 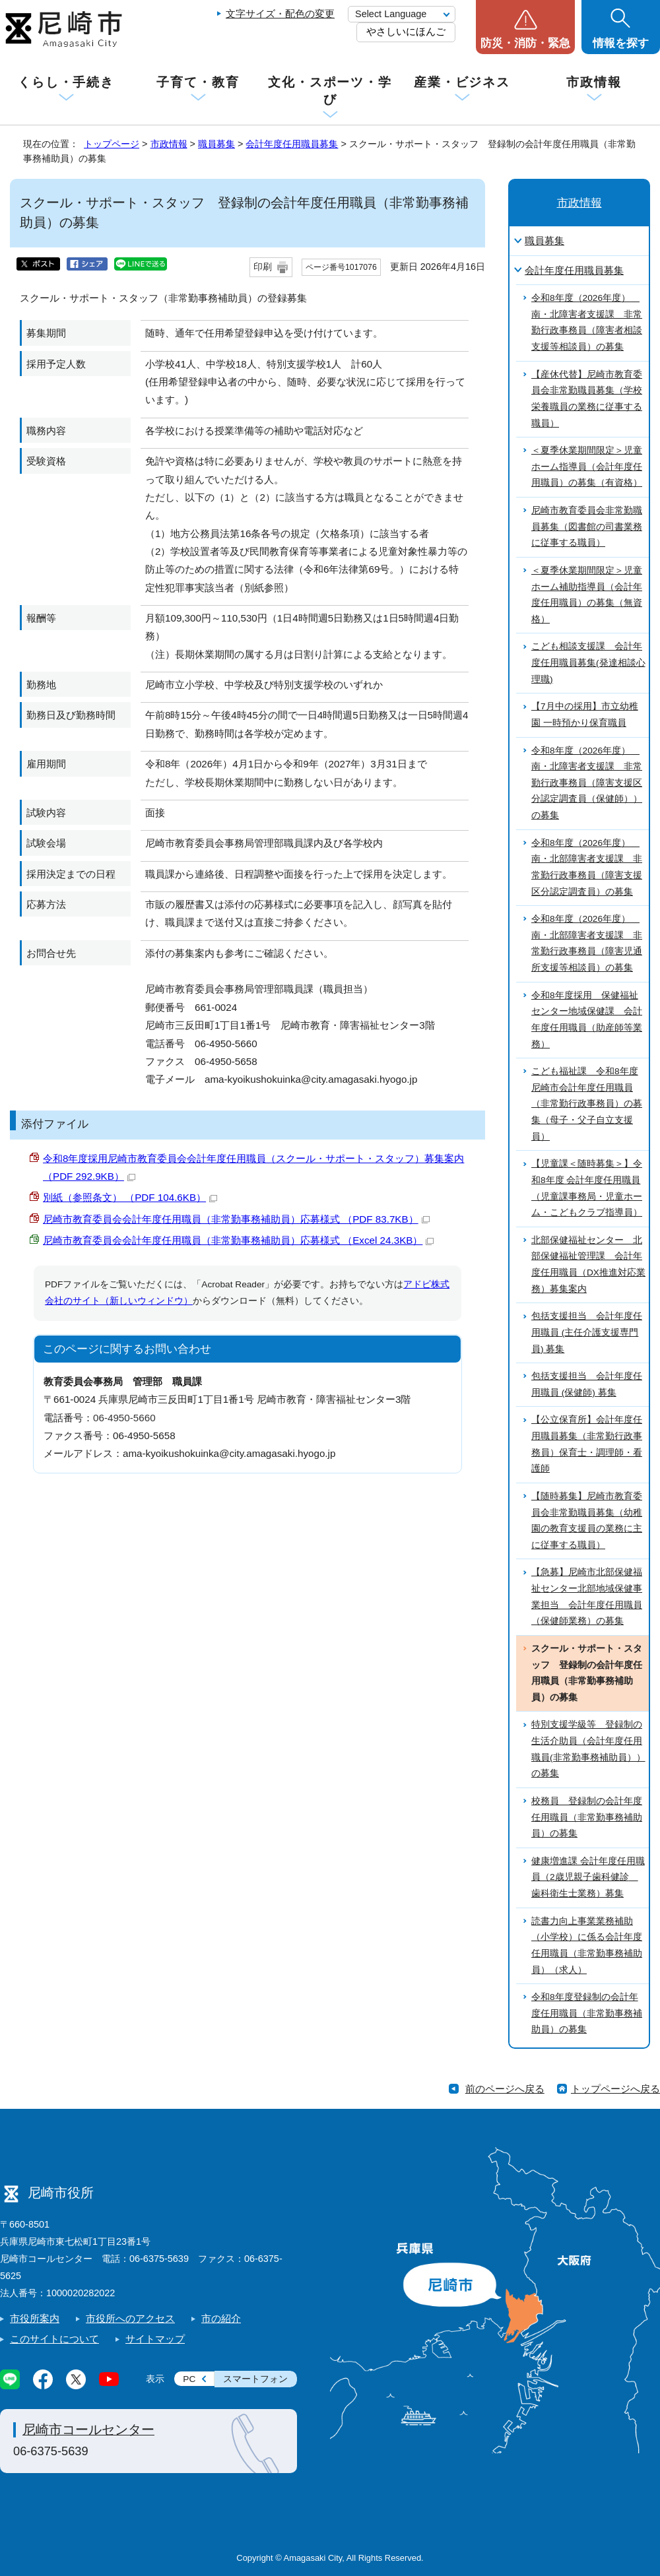 I want to click on 校務員 登録制の会計年度任用職員（非常勤事務補助員）の募集, so click(x=586, y=1817).